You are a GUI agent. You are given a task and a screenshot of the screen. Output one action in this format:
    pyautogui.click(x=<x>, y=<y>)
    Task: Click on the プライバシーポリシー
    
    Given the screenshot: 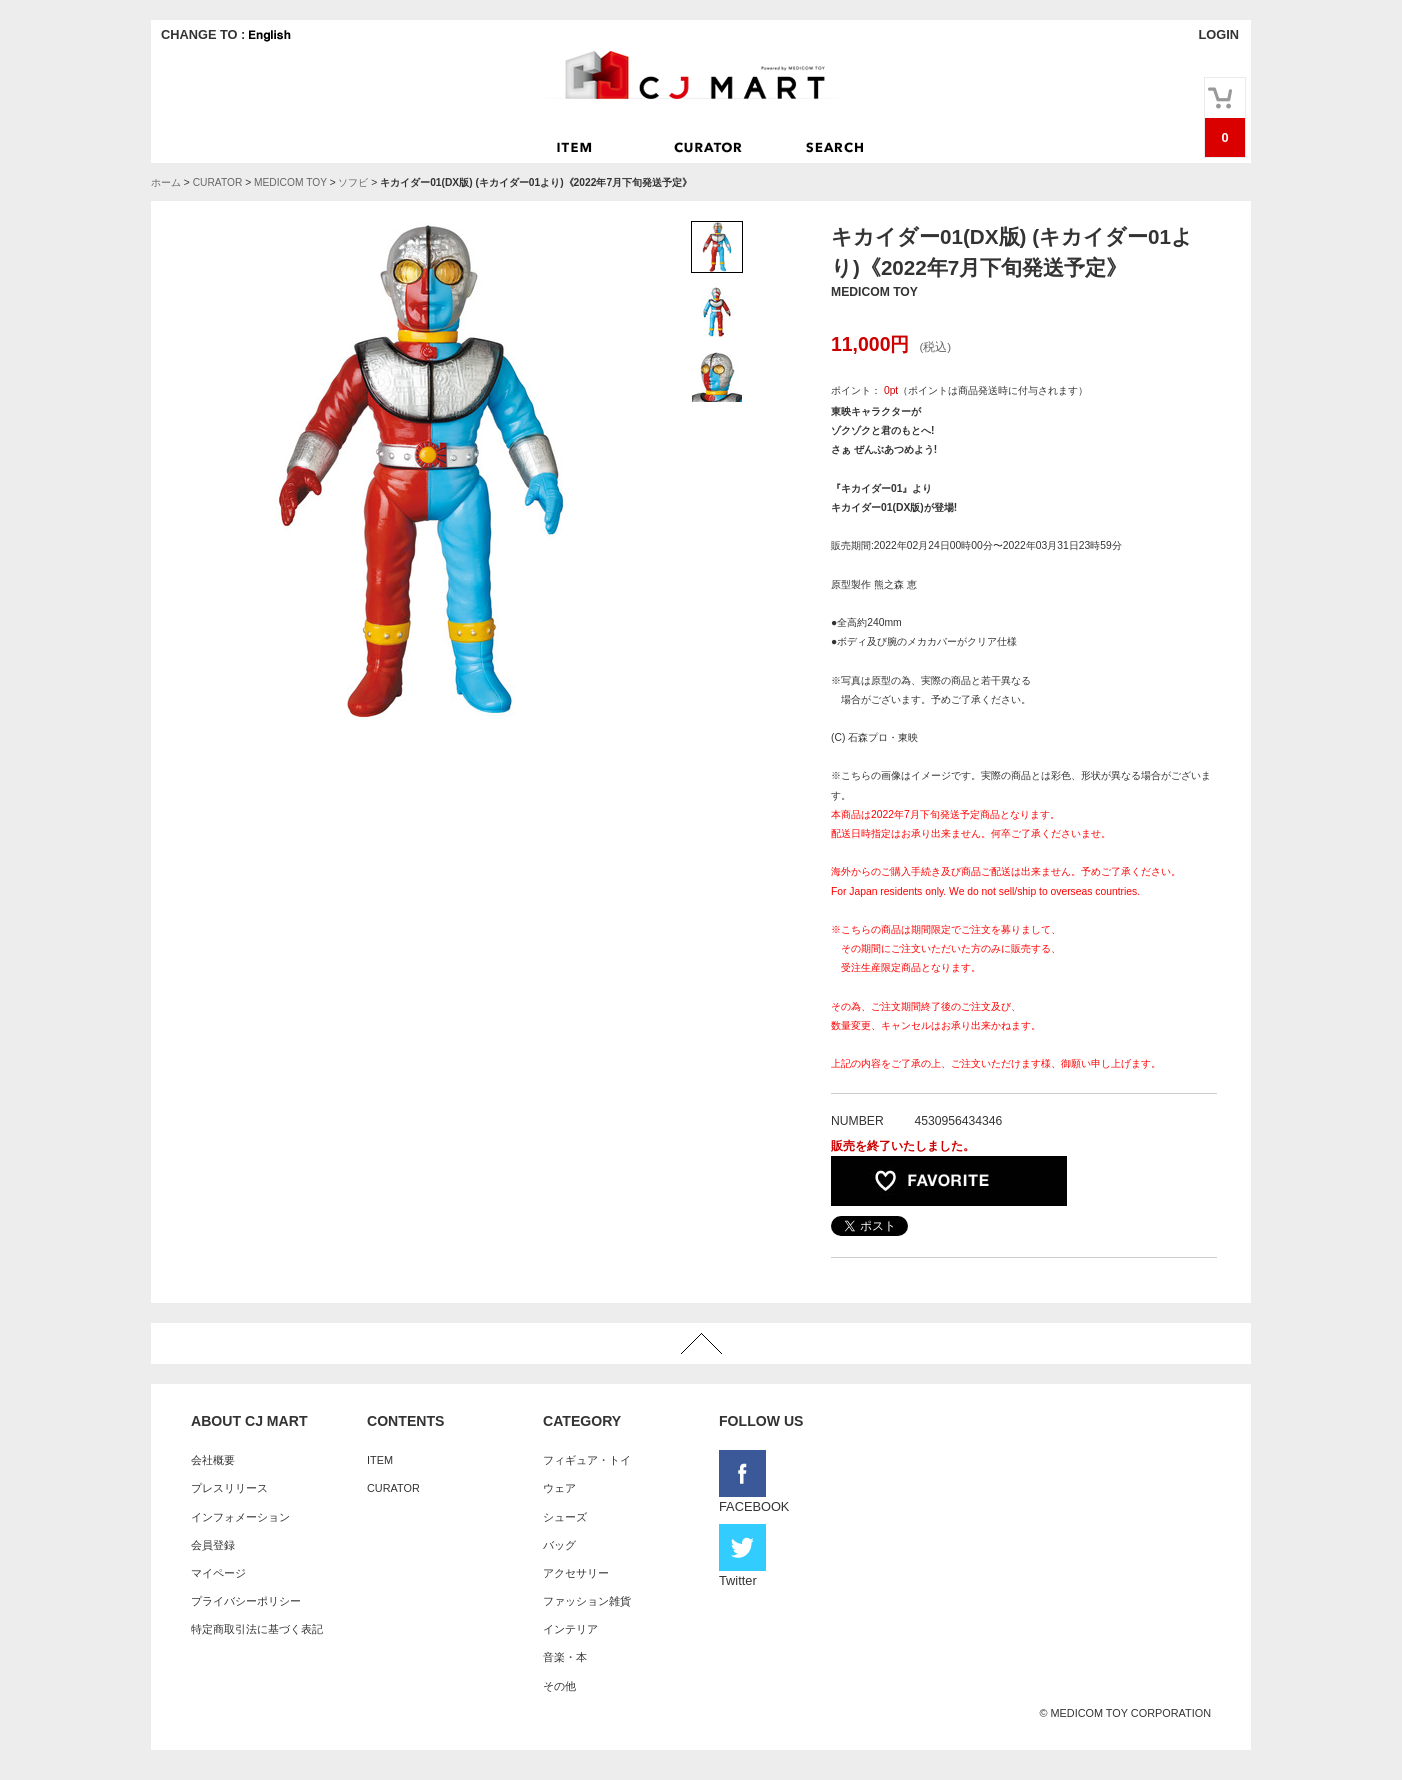 What is the action you would take?
    pyautogui.click(x=246, y=1601)
    